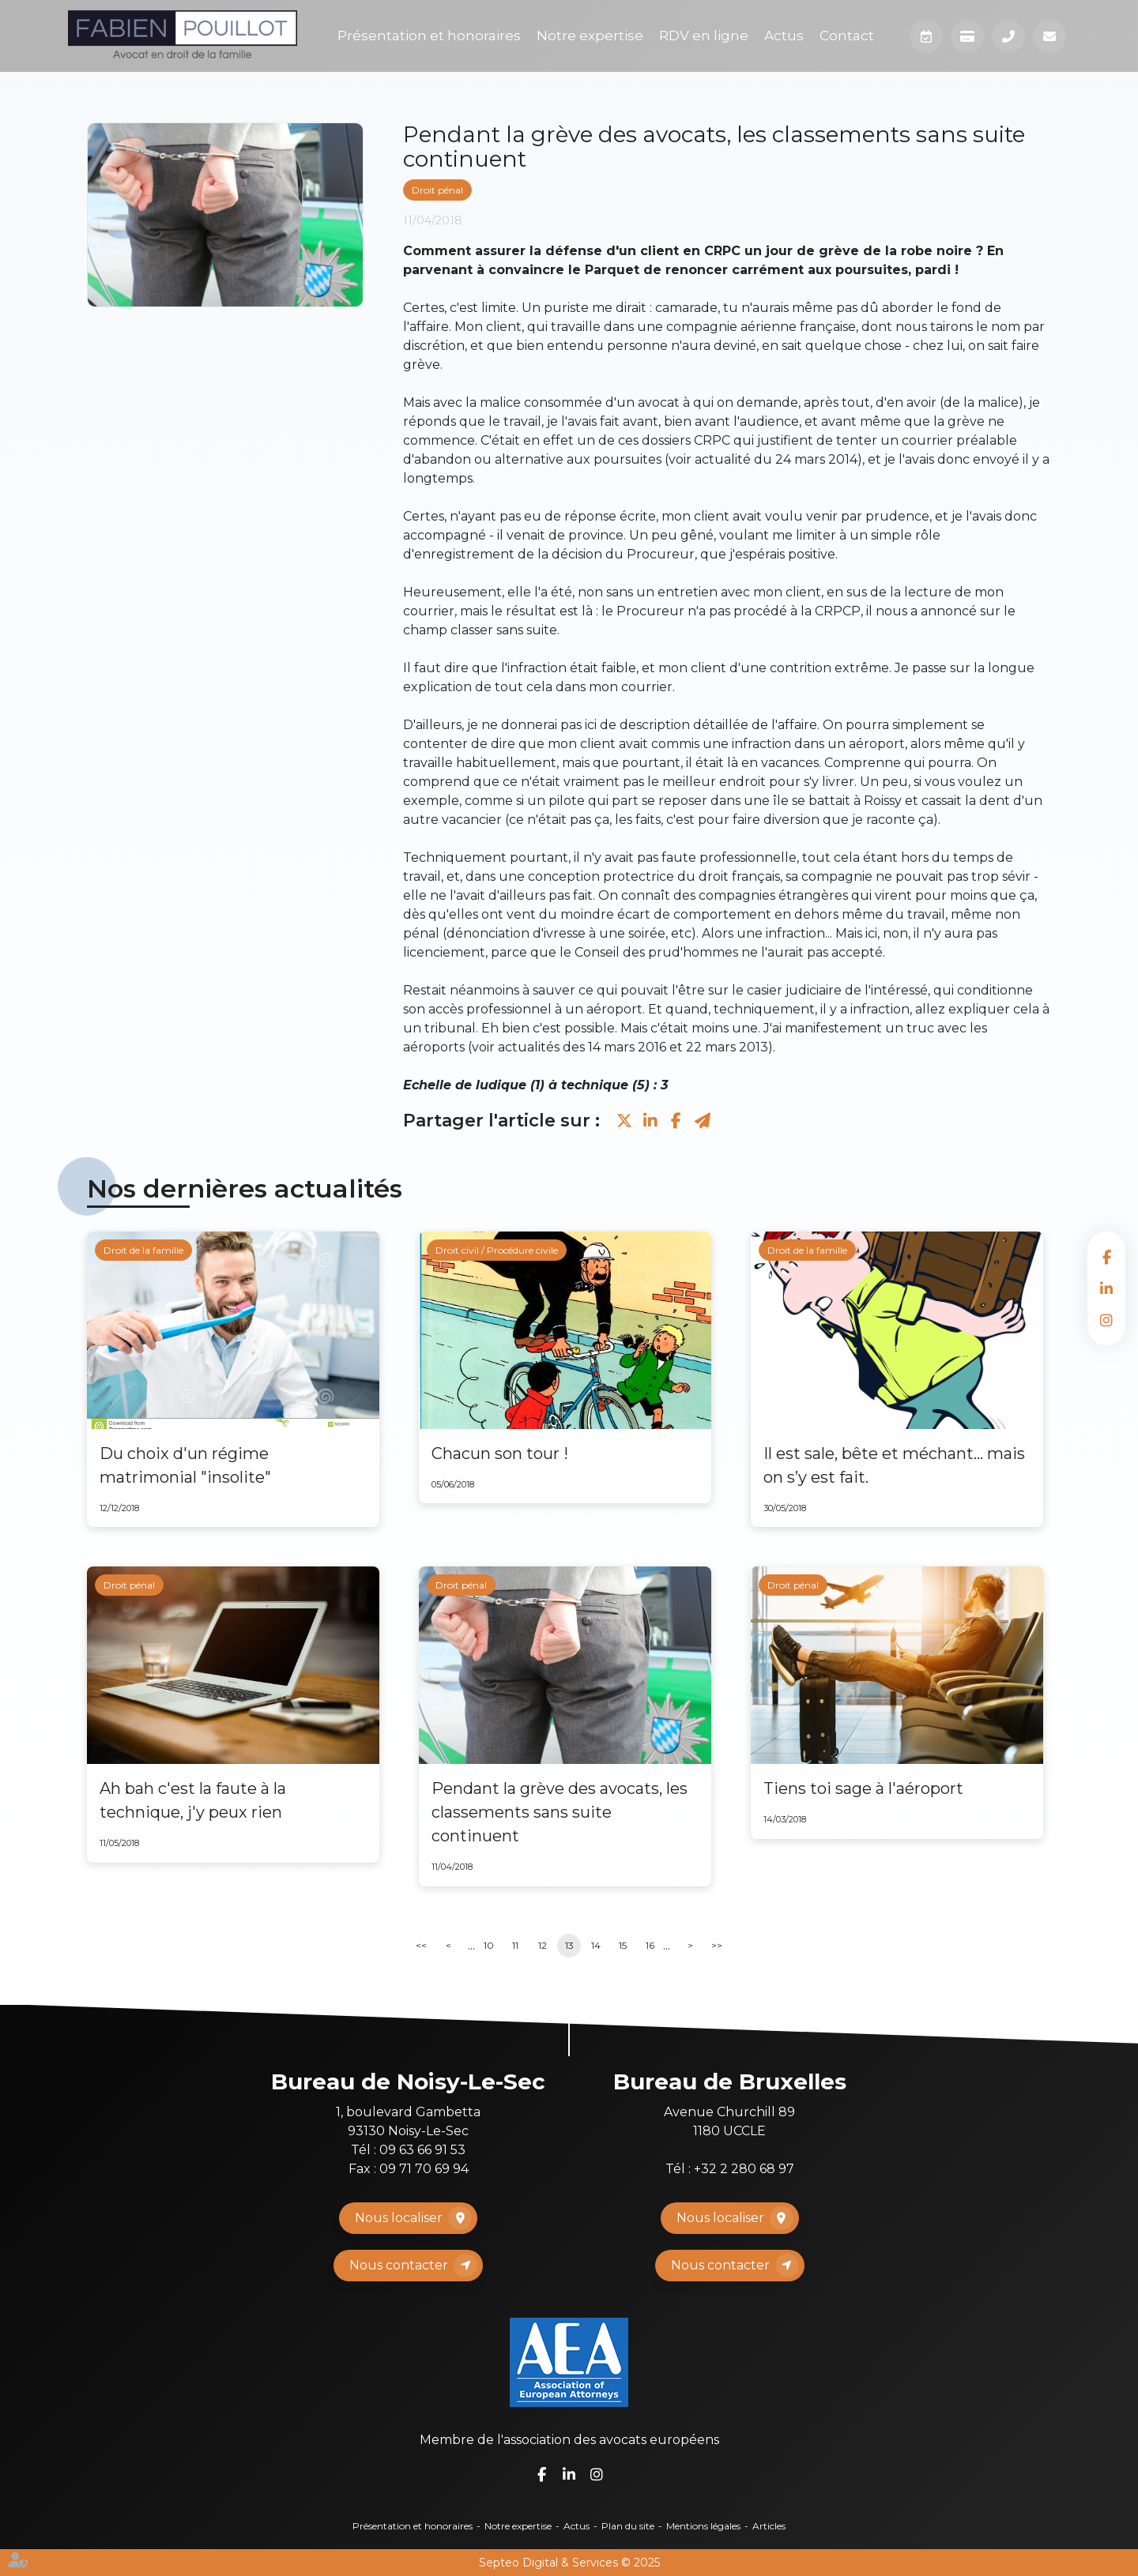 This screenshot has width=1138, height=2576. Describe the element at coordinates (489, 1945) in the screenshot. I see `10` at that location.